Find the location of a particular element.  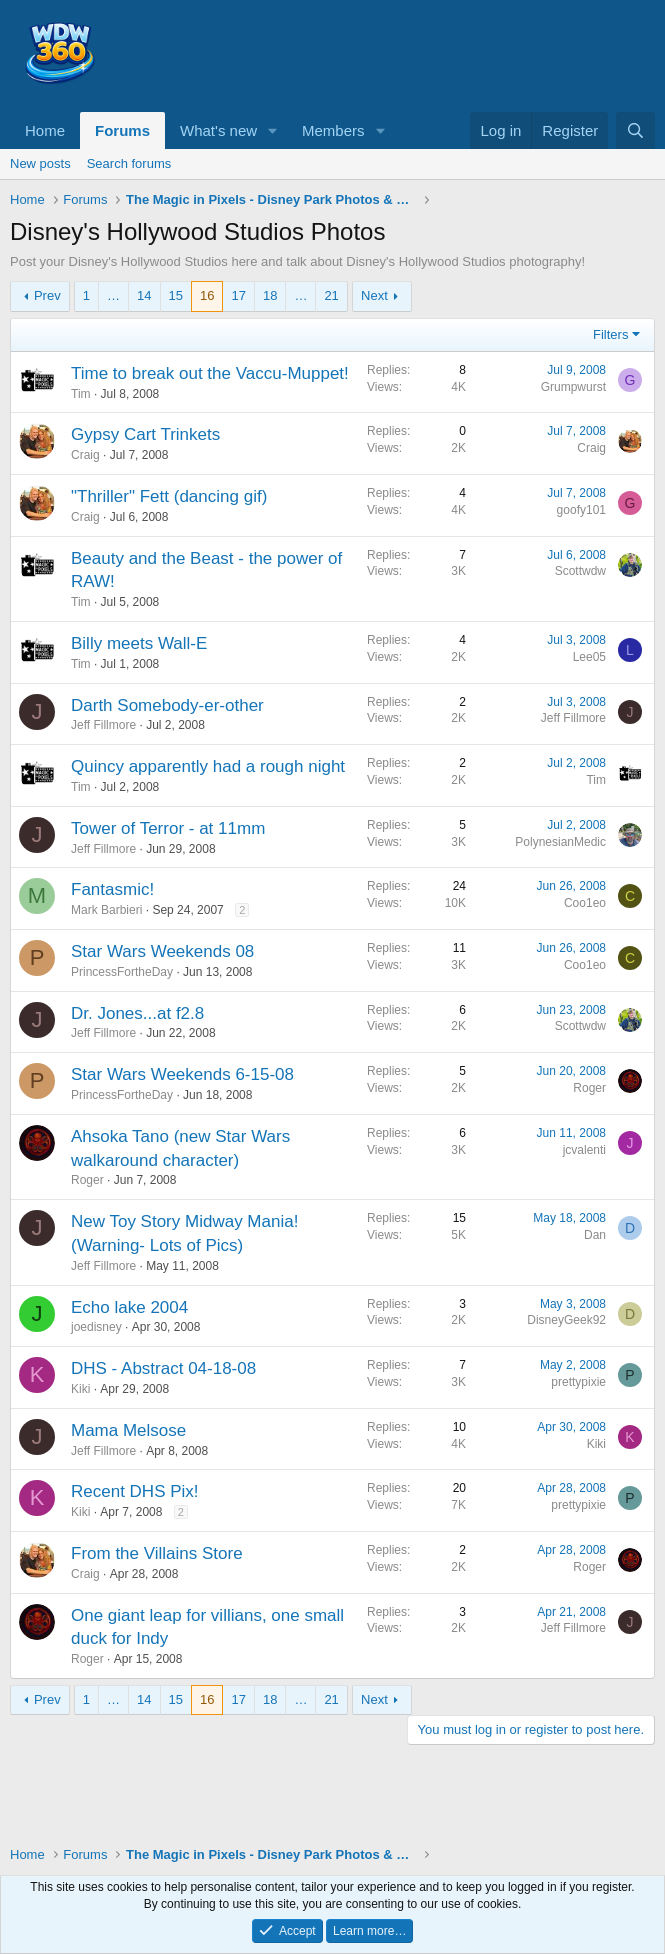

Star Wars Weekends 6-15-08 is located at coordinates (182, 1074).